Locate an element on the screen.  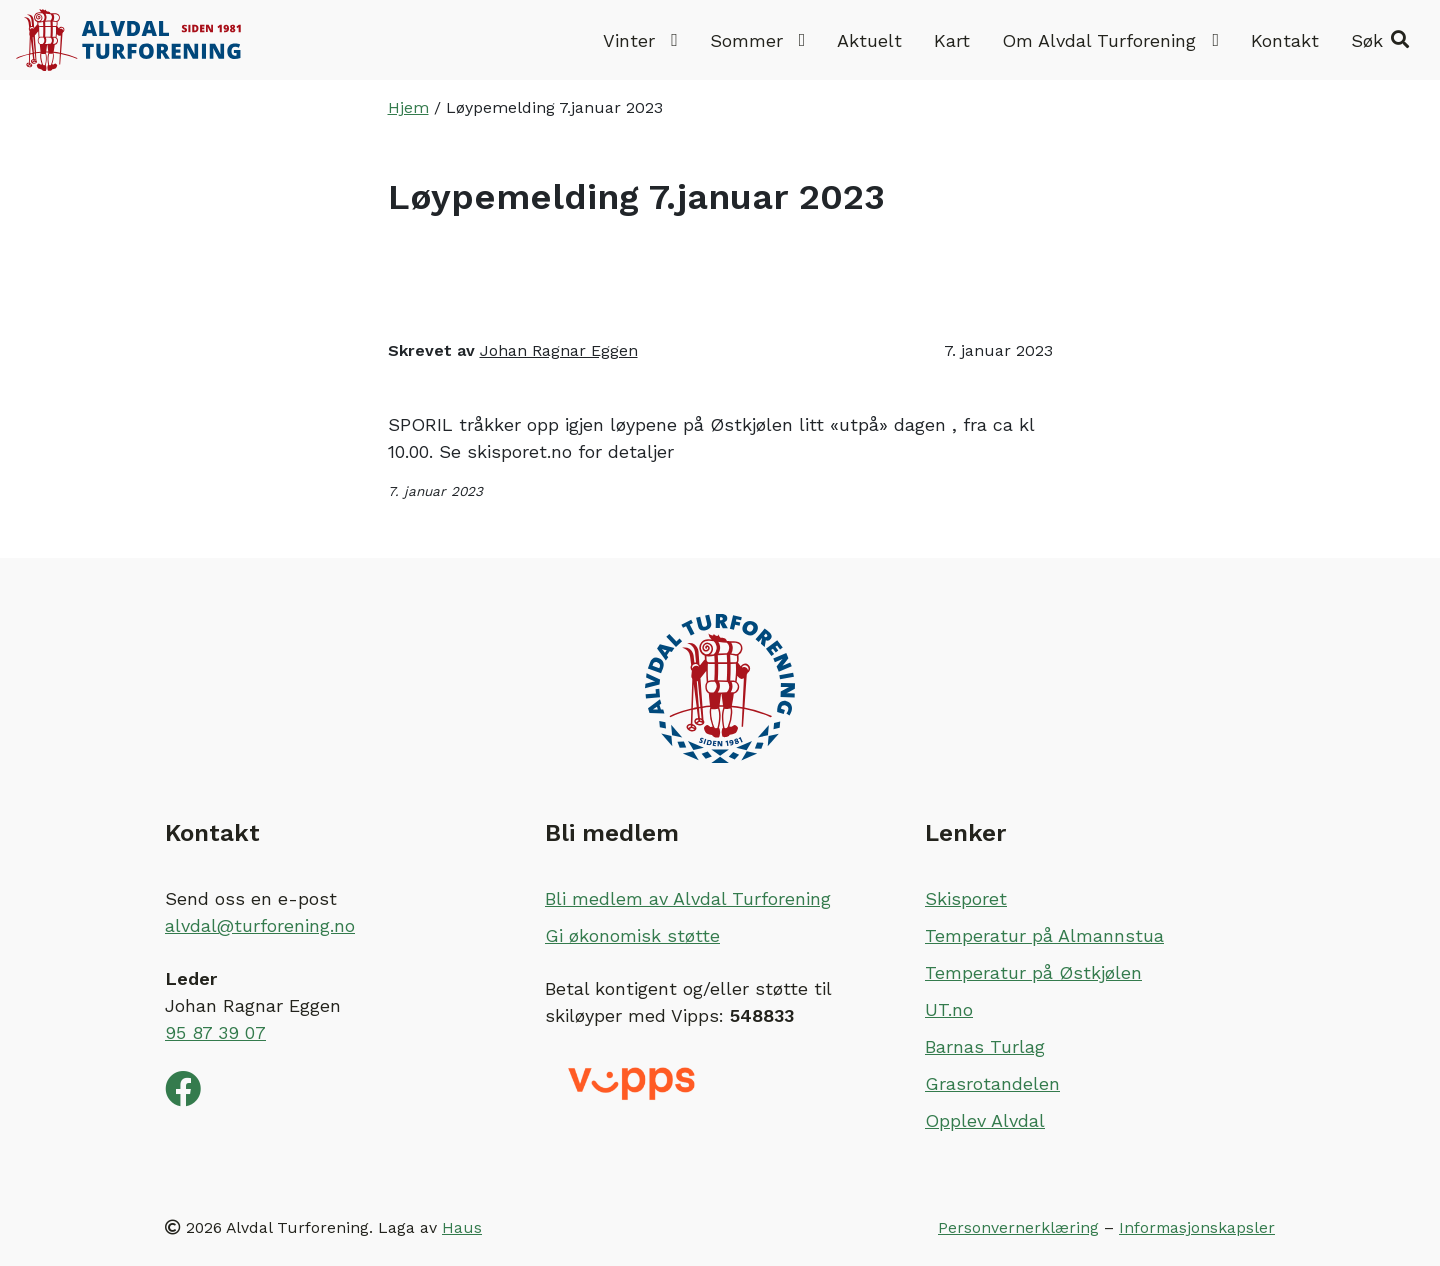
Haus is located at coordinates (462, 1227).